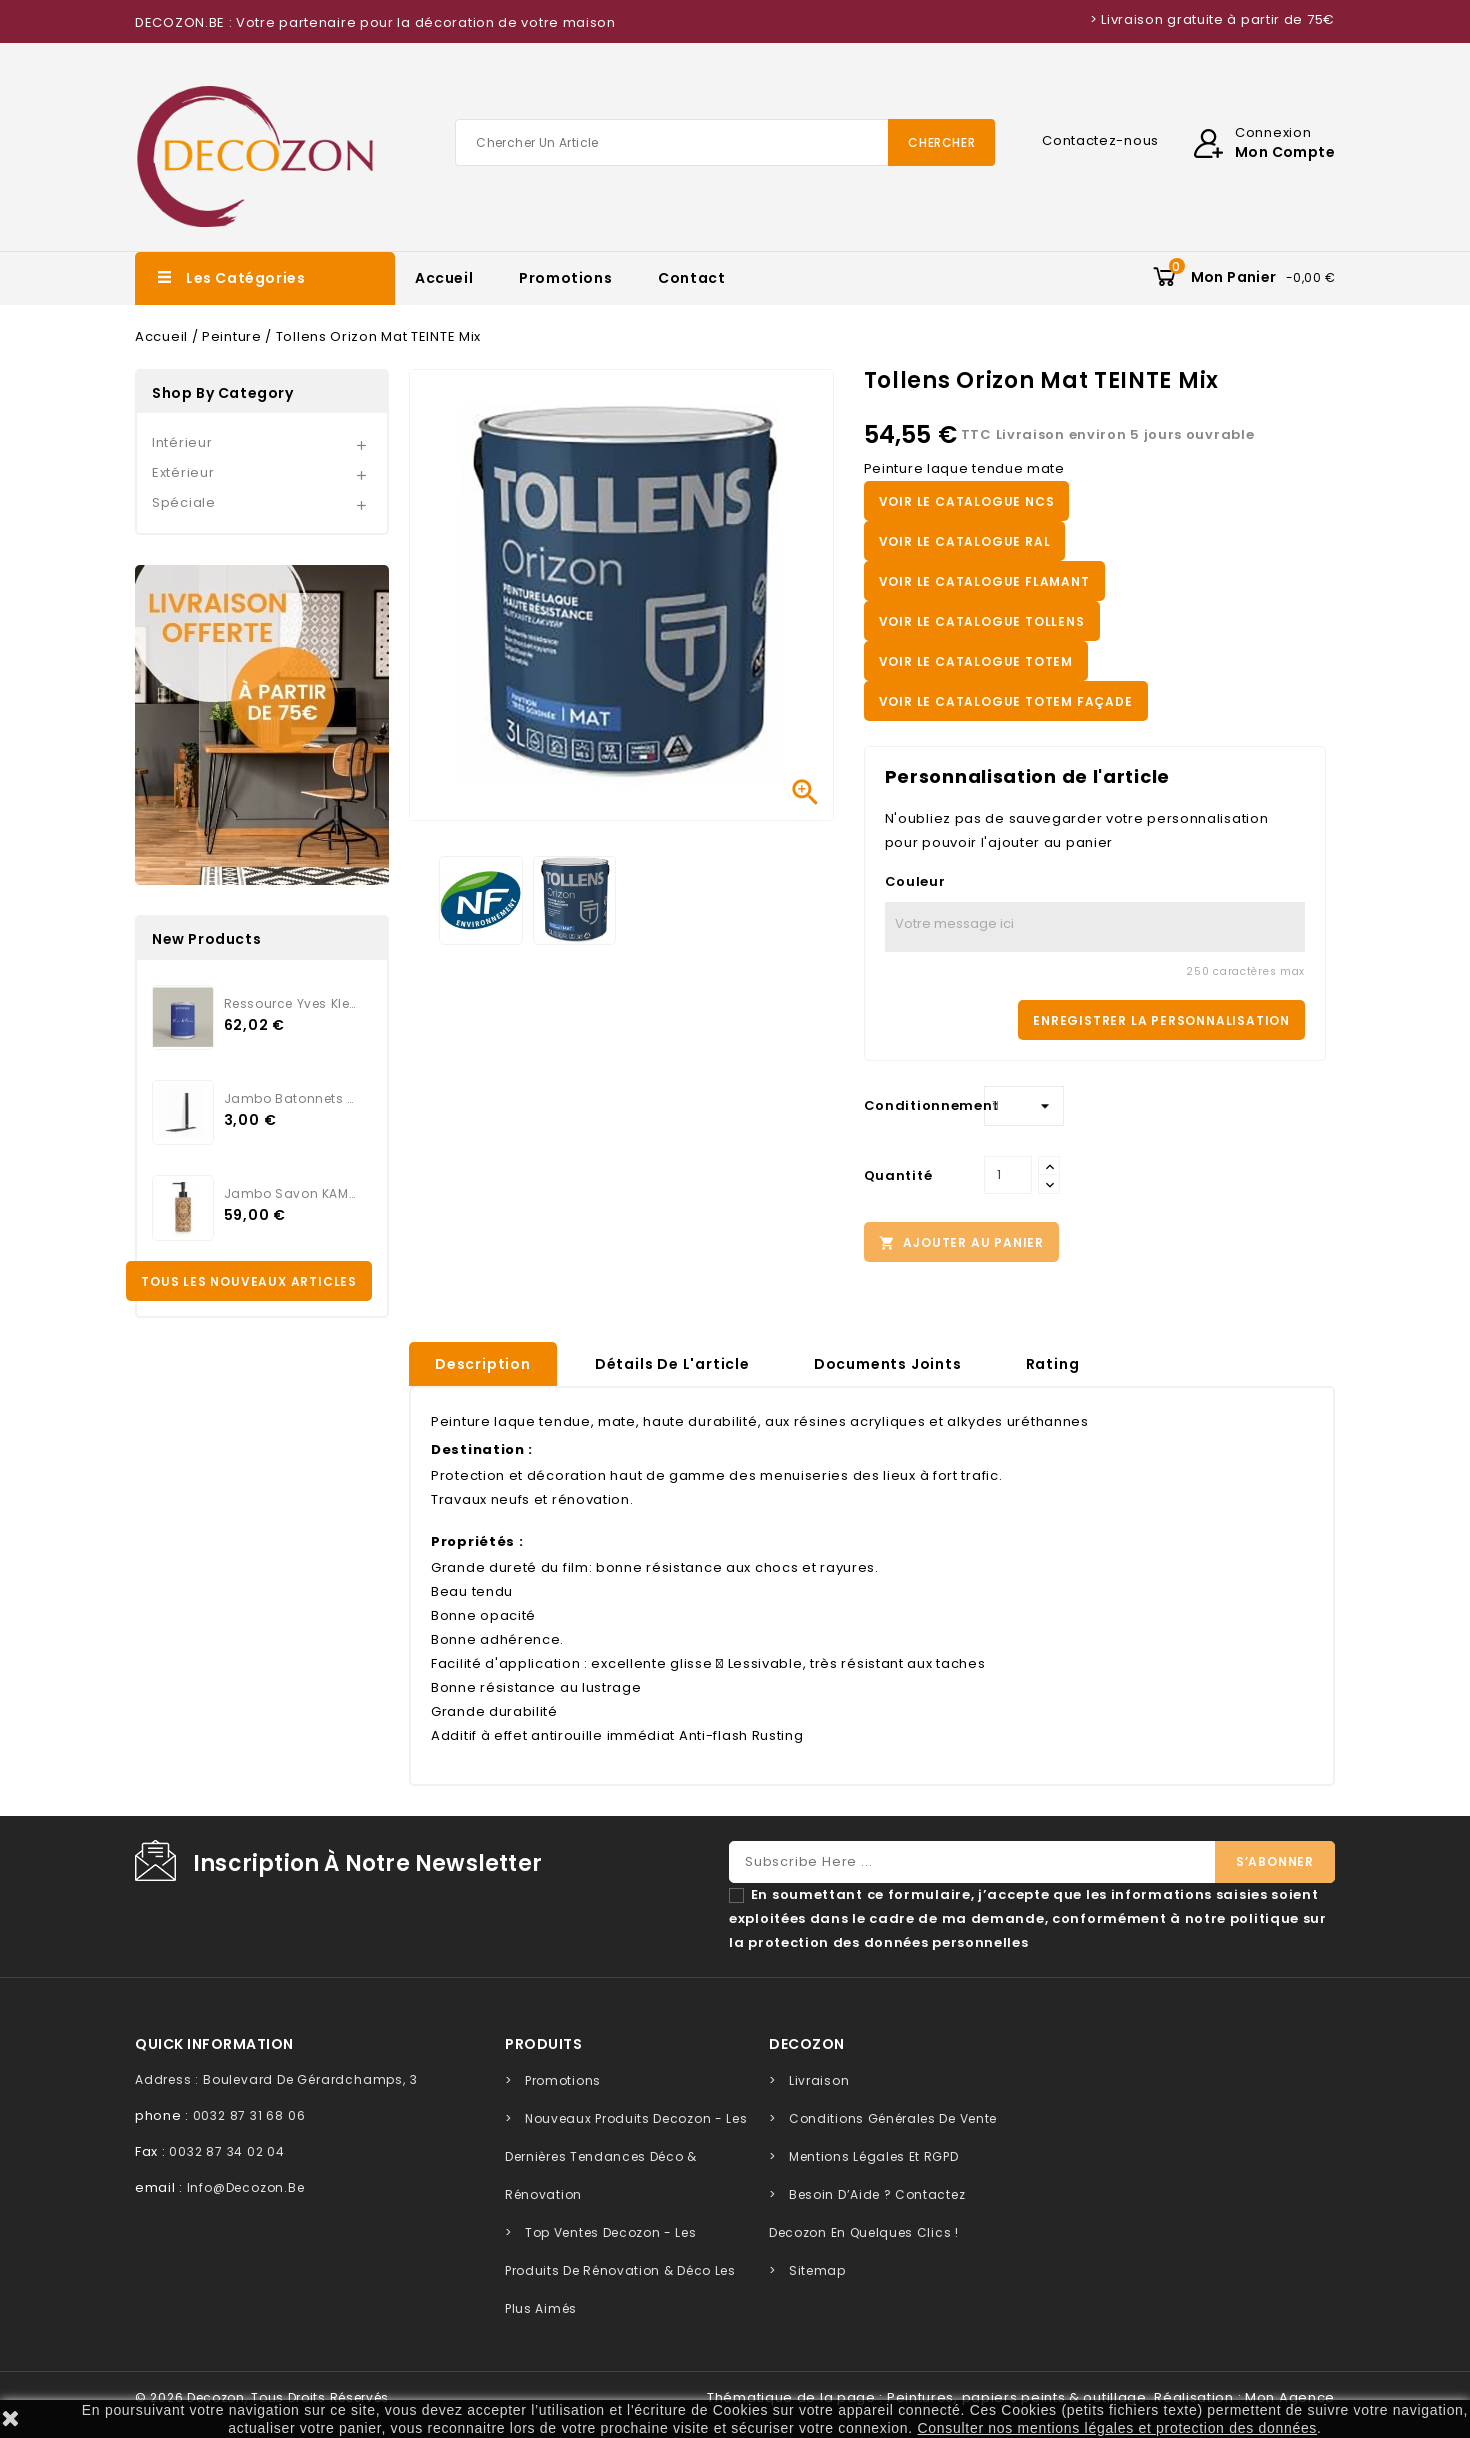  Describe the element at coordinates (214, 2044) in the screenshot. I see `quick information` at that location.